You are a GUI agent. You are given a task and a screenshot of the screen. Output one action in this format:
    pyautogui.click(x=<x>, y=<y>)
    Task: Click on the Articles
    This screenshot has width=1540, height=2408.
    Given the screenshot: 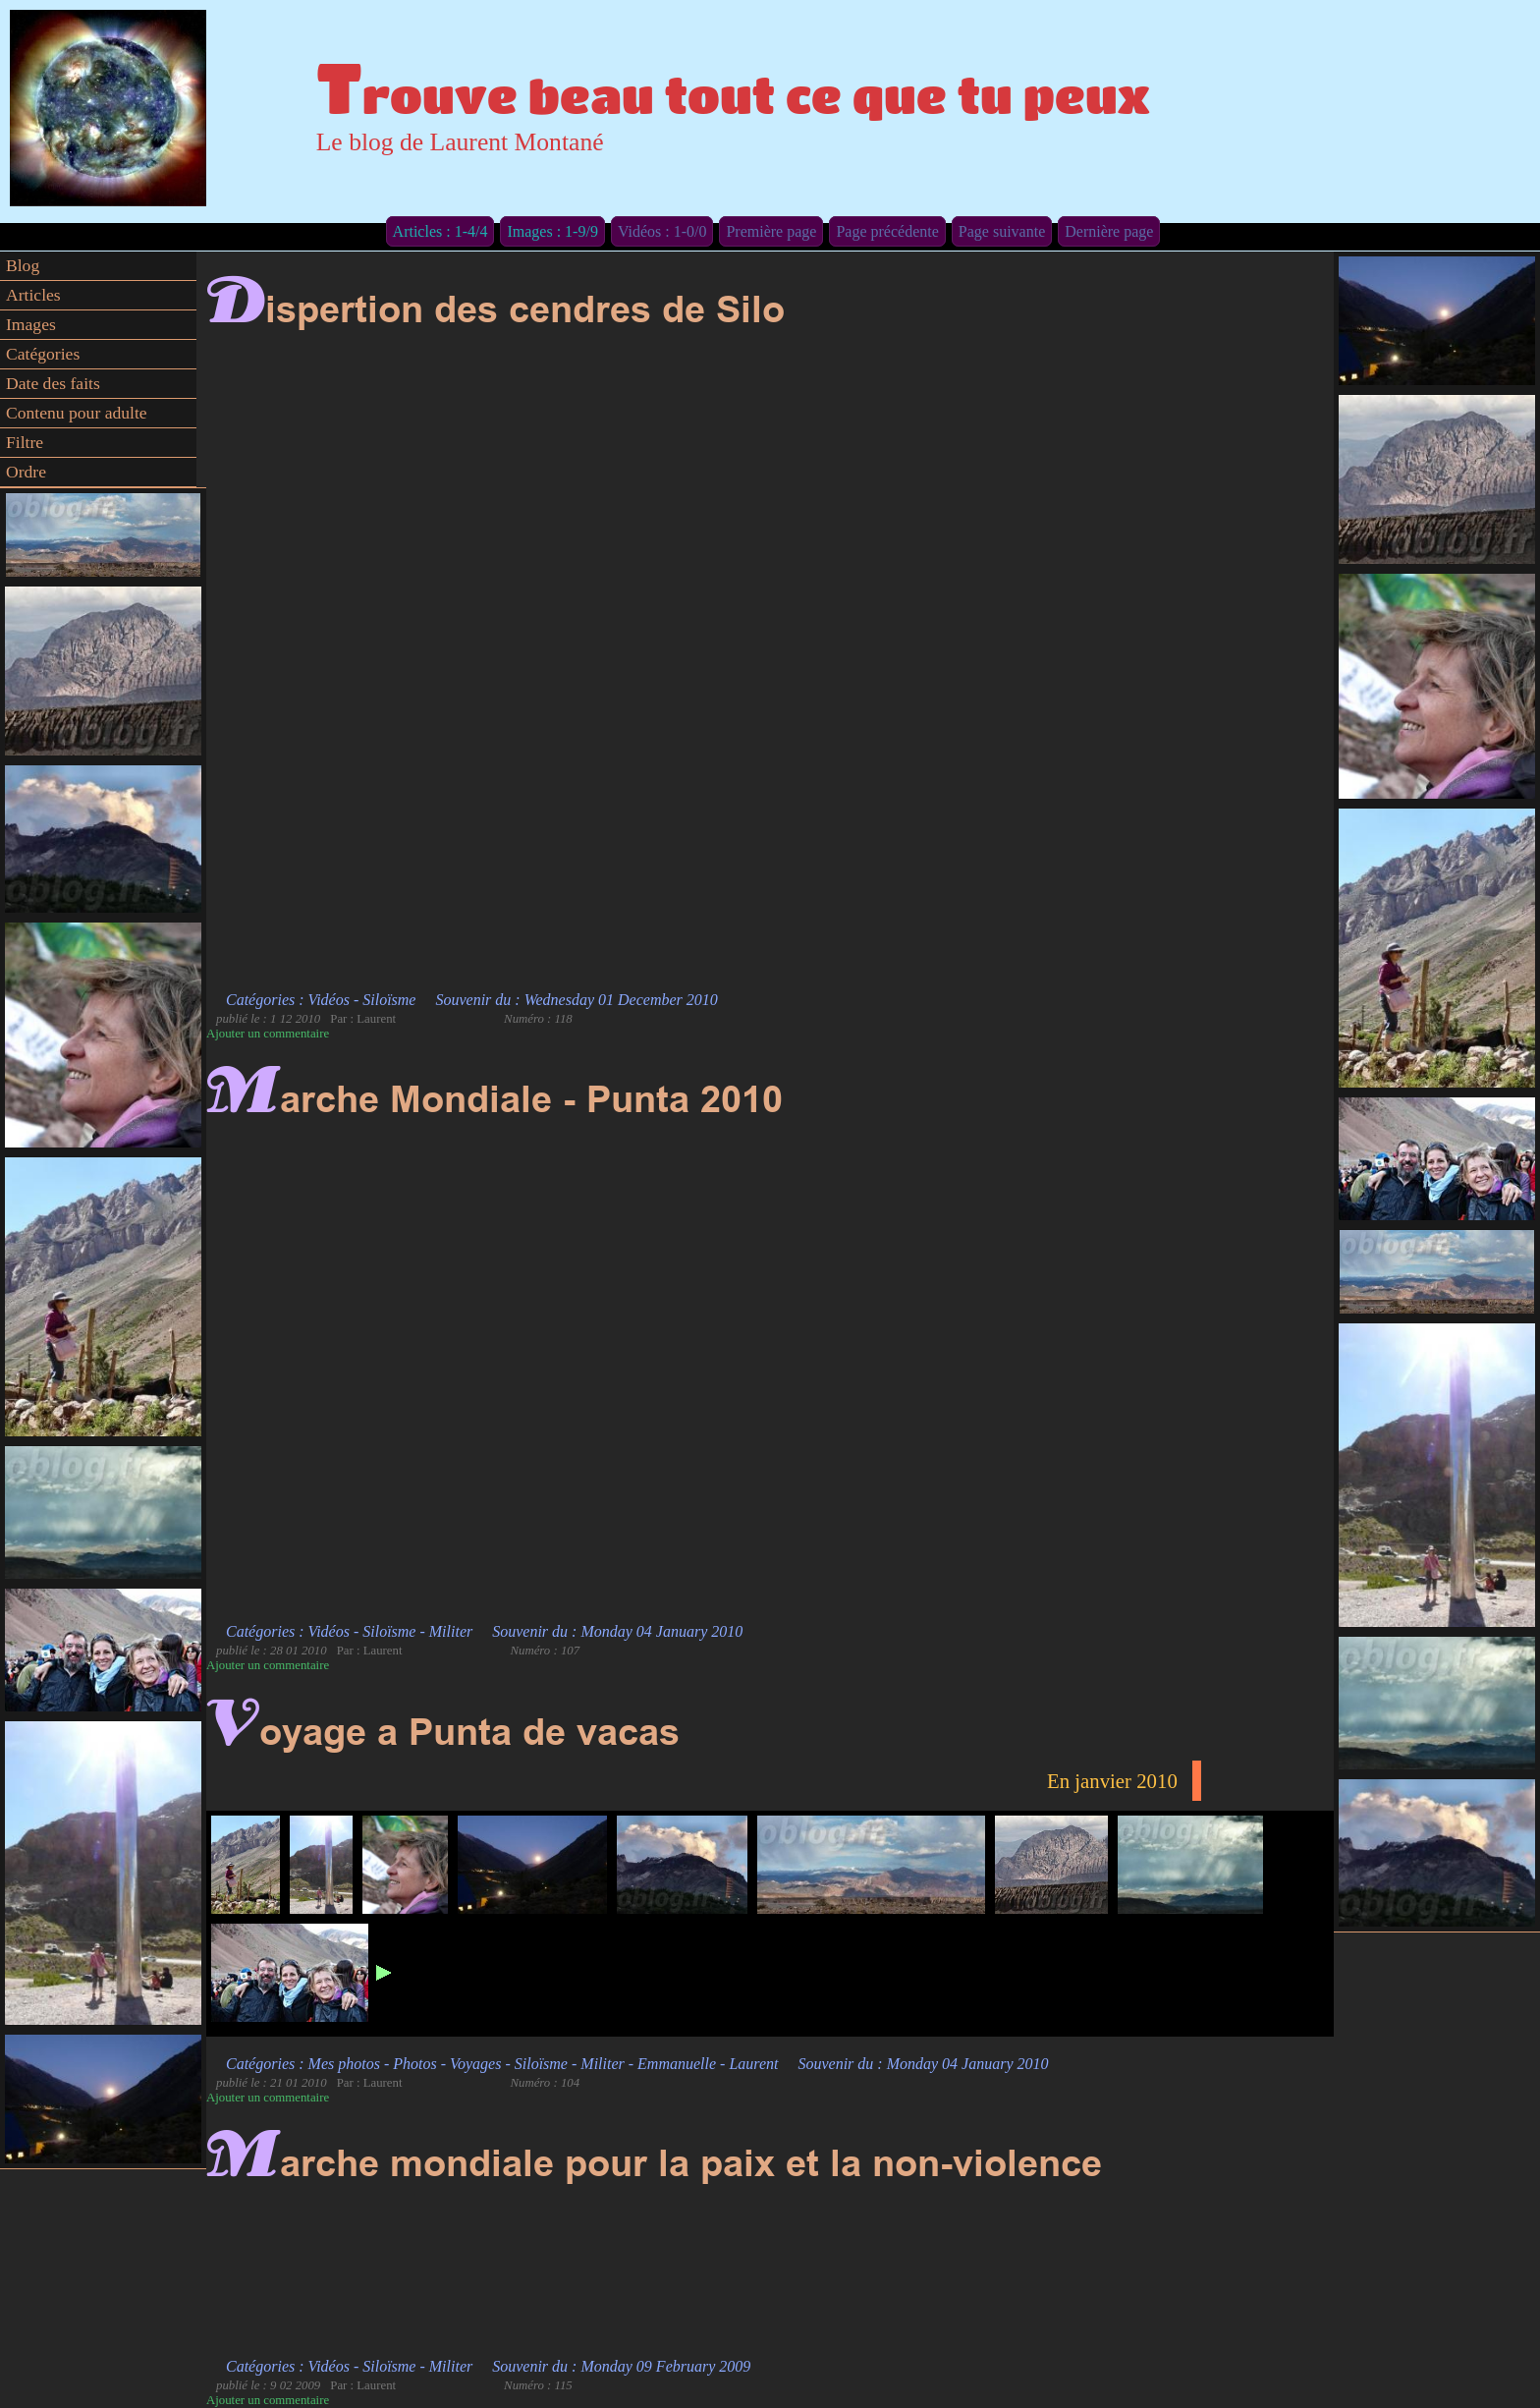 What is the action you would take?
    pyautogui.click(x=33, y=295)
    